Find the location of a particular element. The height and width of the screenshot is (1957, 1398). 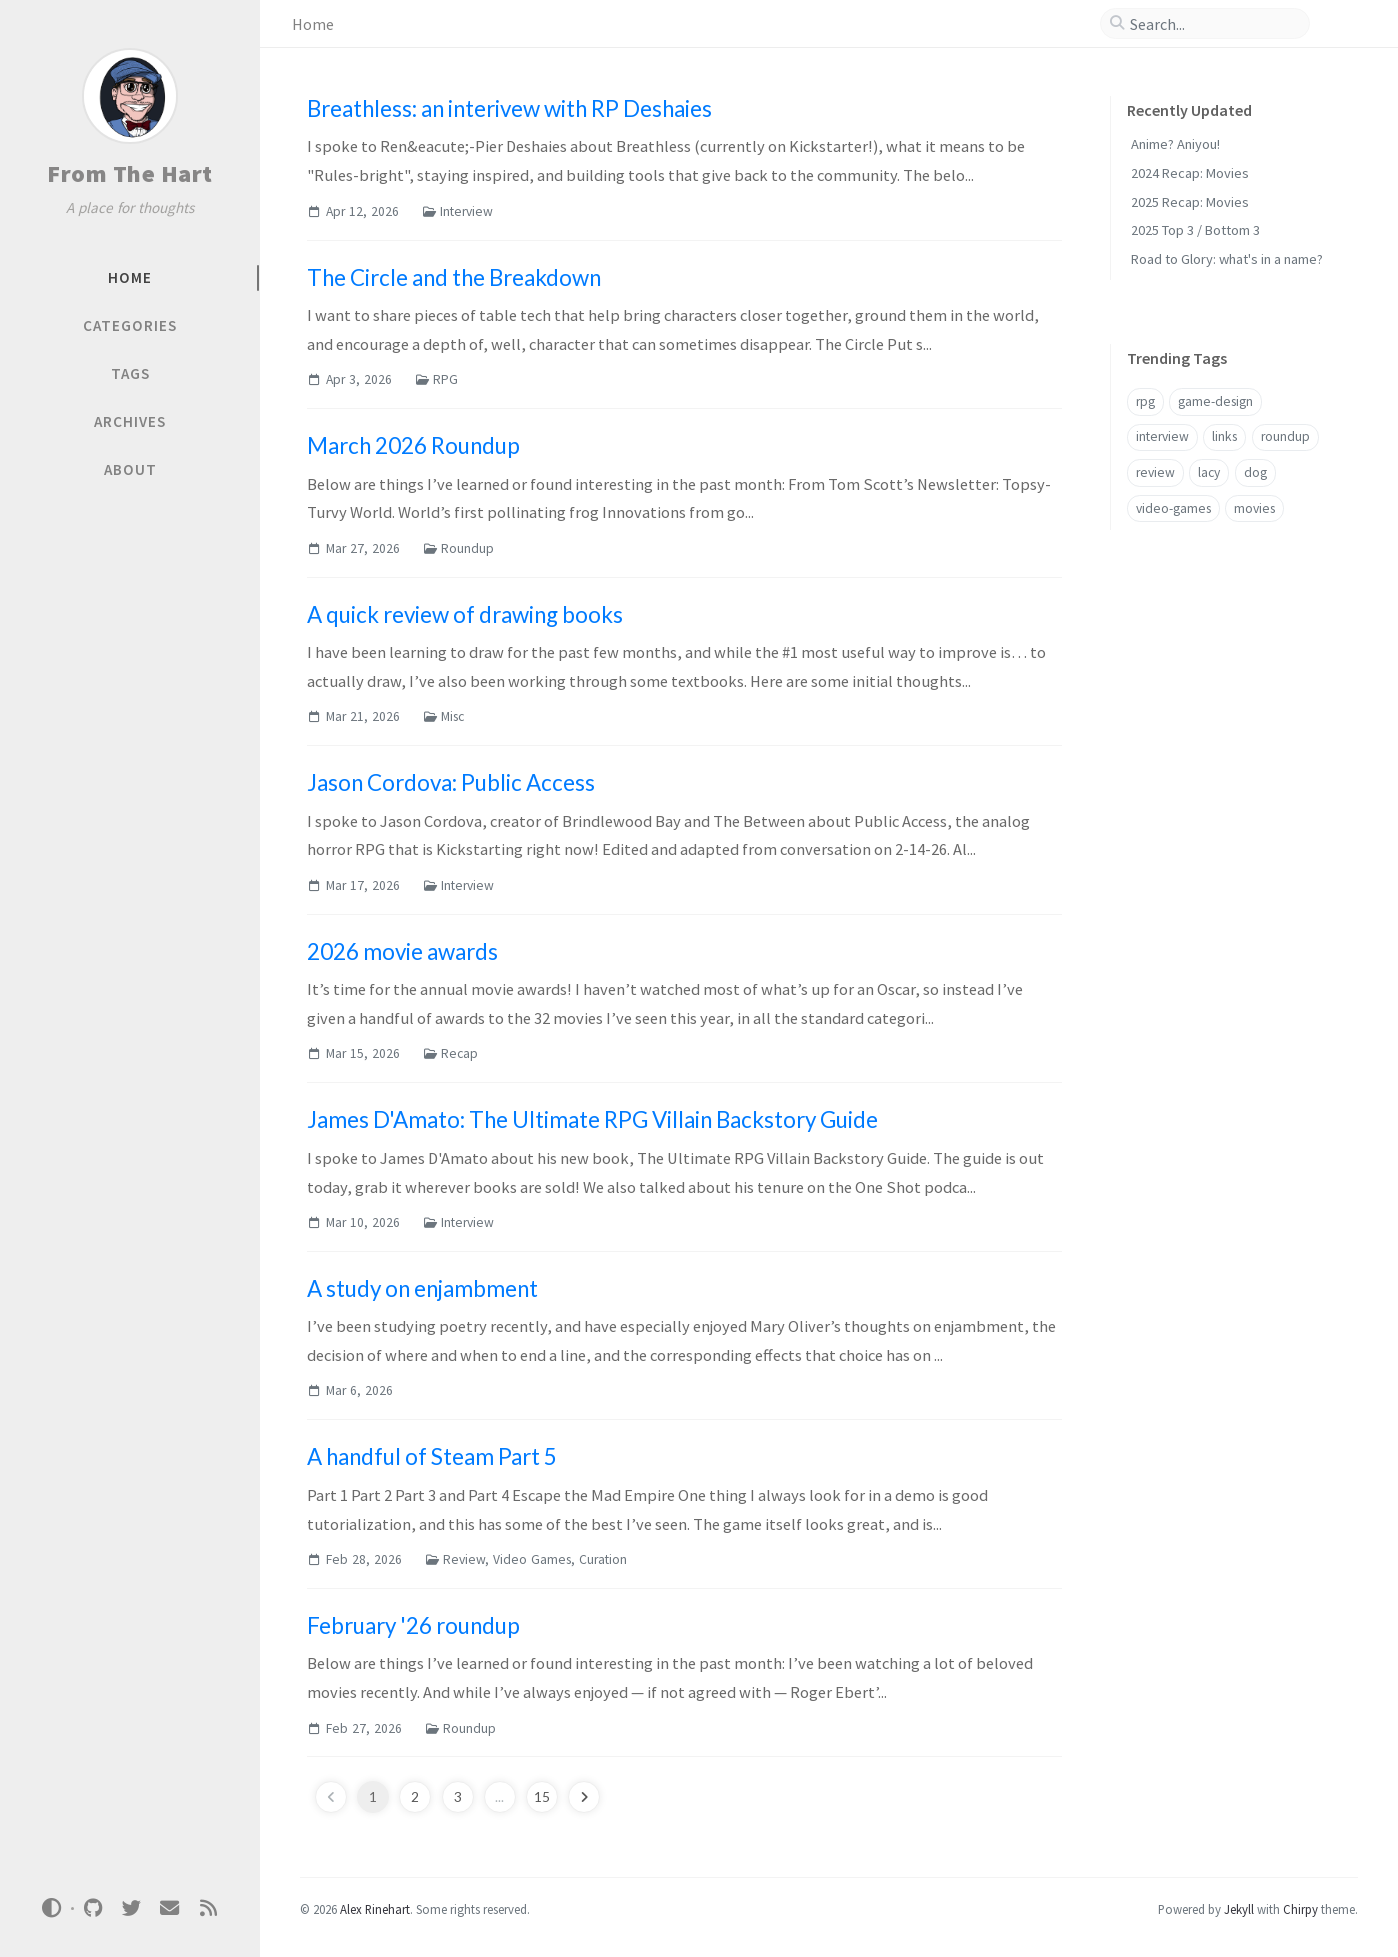

game-design is located at coordinates (1215, 401).